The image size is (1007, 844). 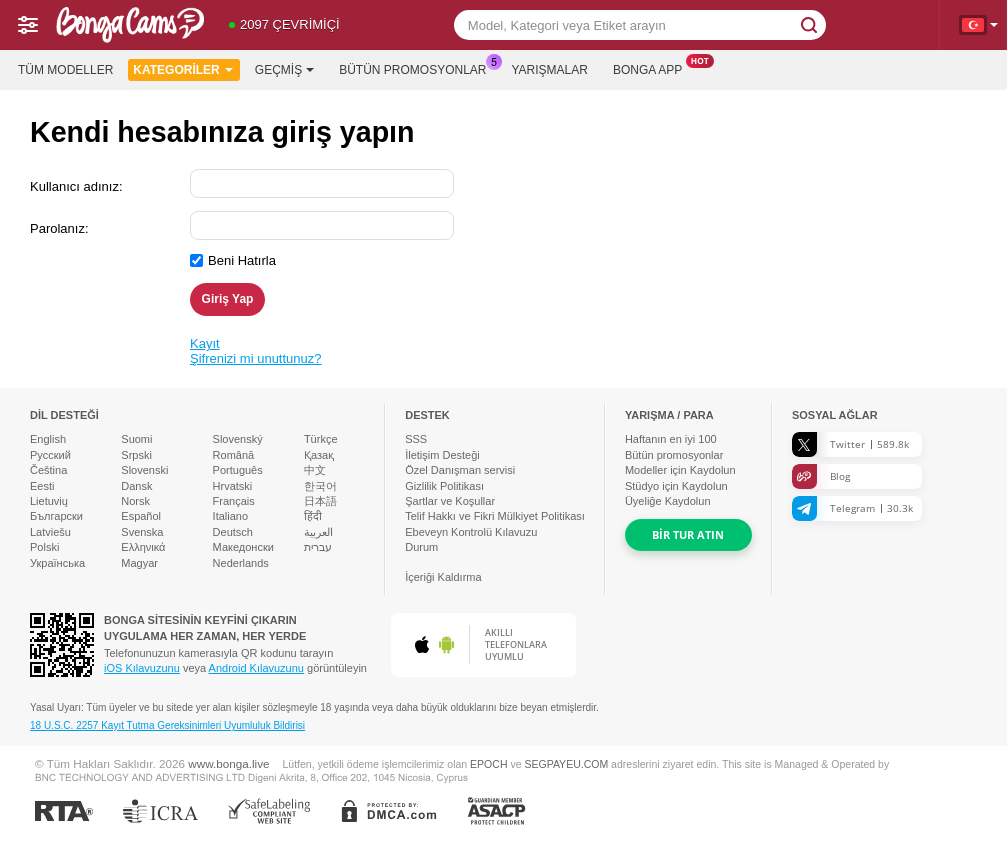 I want to click on Şifrenizi mi unuttunuz?, so click(x=256, y=358).